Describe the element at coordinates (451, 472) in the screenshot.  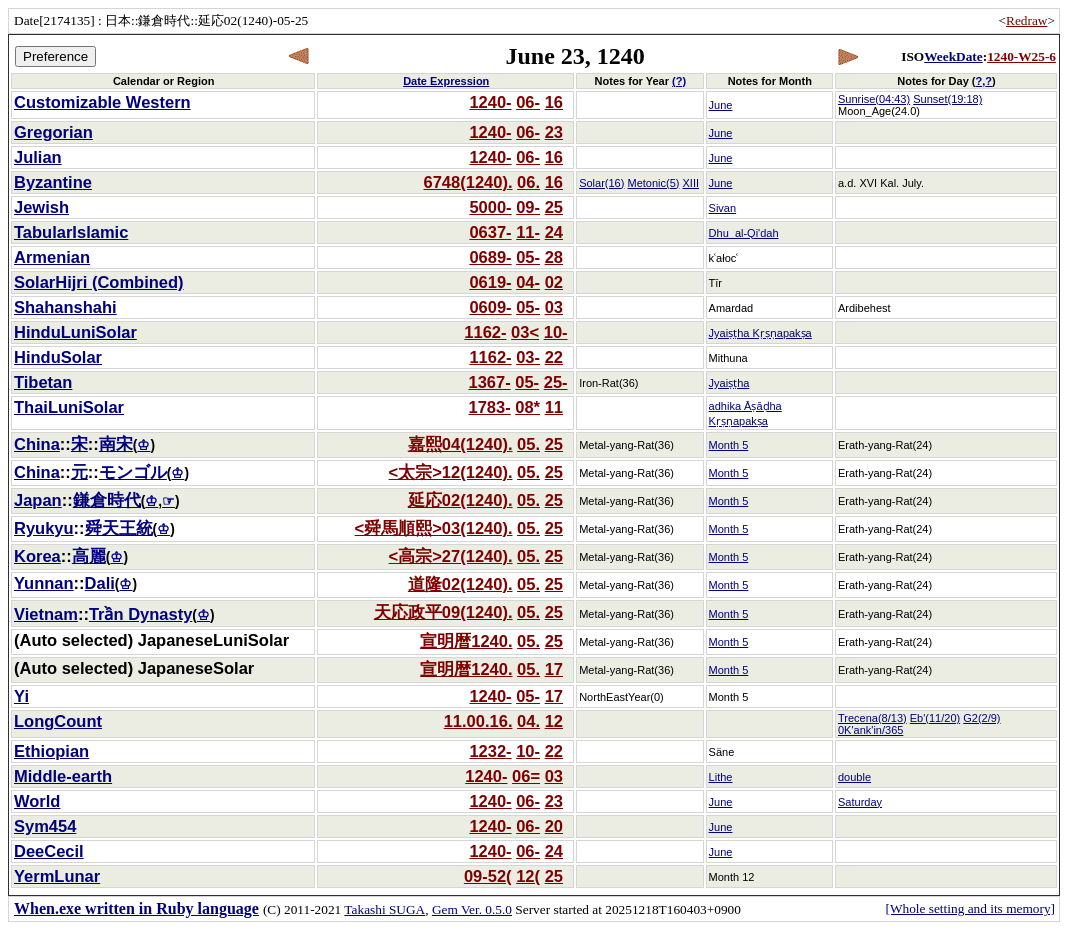
I see `<太宗>12(1240).` at that location.